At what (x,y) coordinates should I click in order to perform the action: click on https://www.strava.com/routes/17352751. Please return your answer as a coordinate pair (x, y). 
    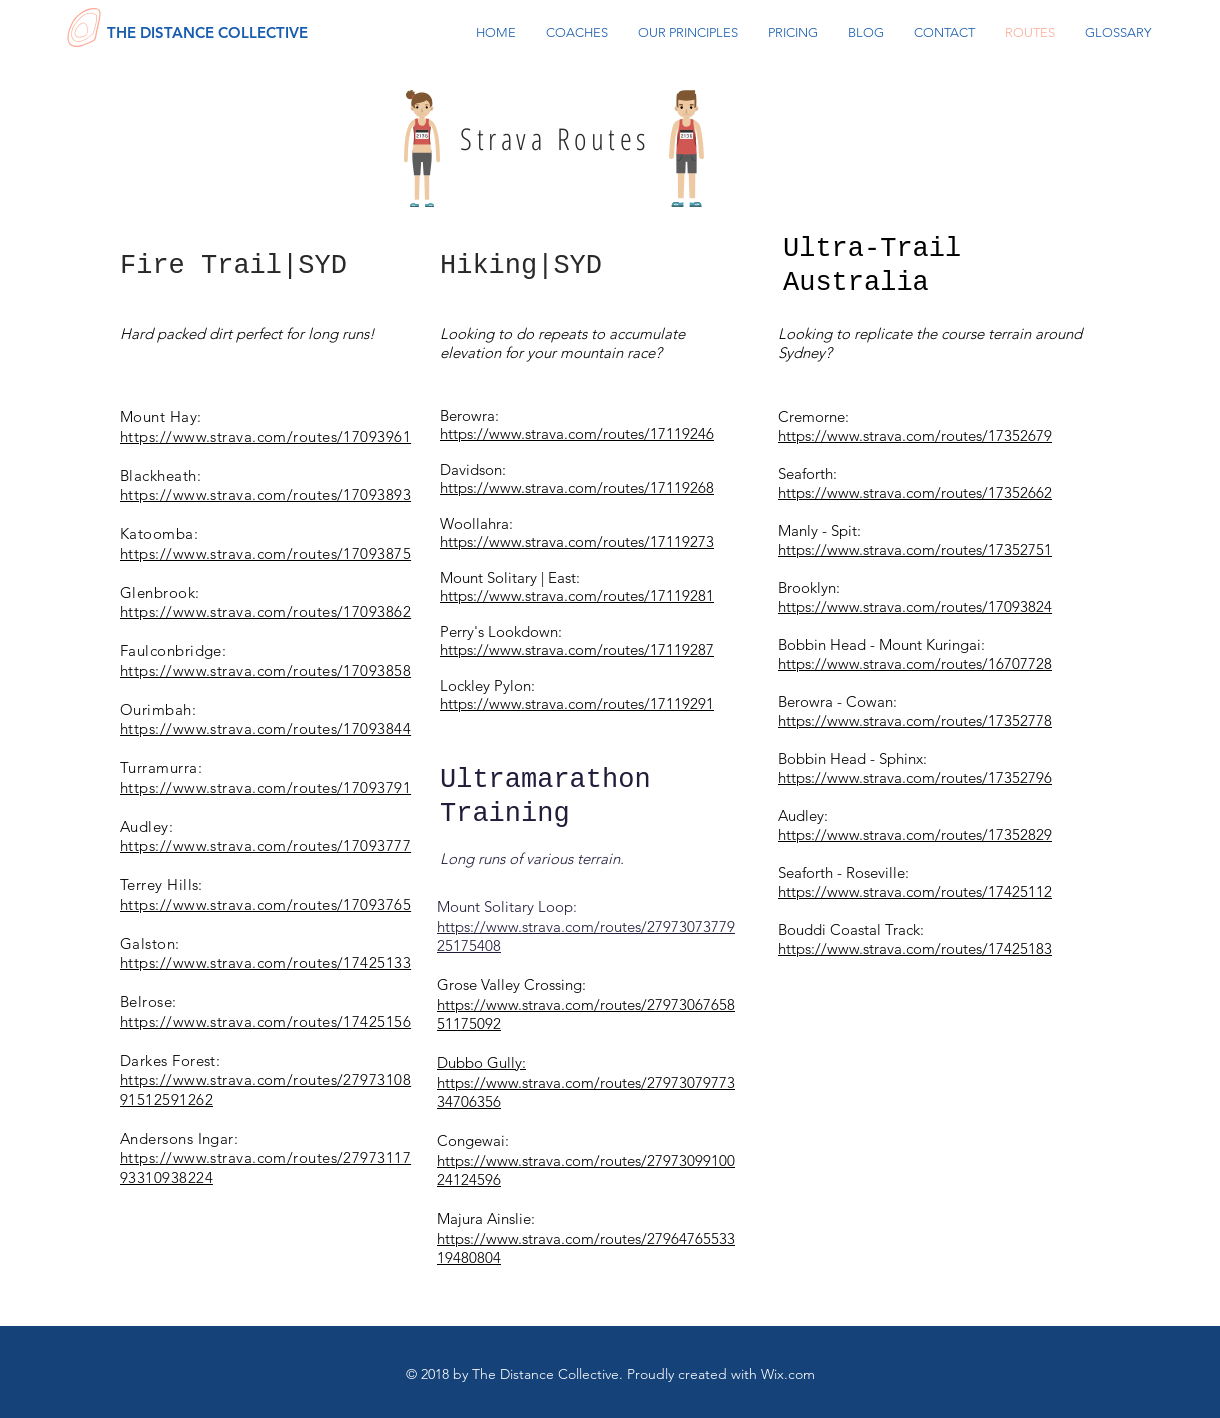
    Looking at the image, I should click on (915, 549).